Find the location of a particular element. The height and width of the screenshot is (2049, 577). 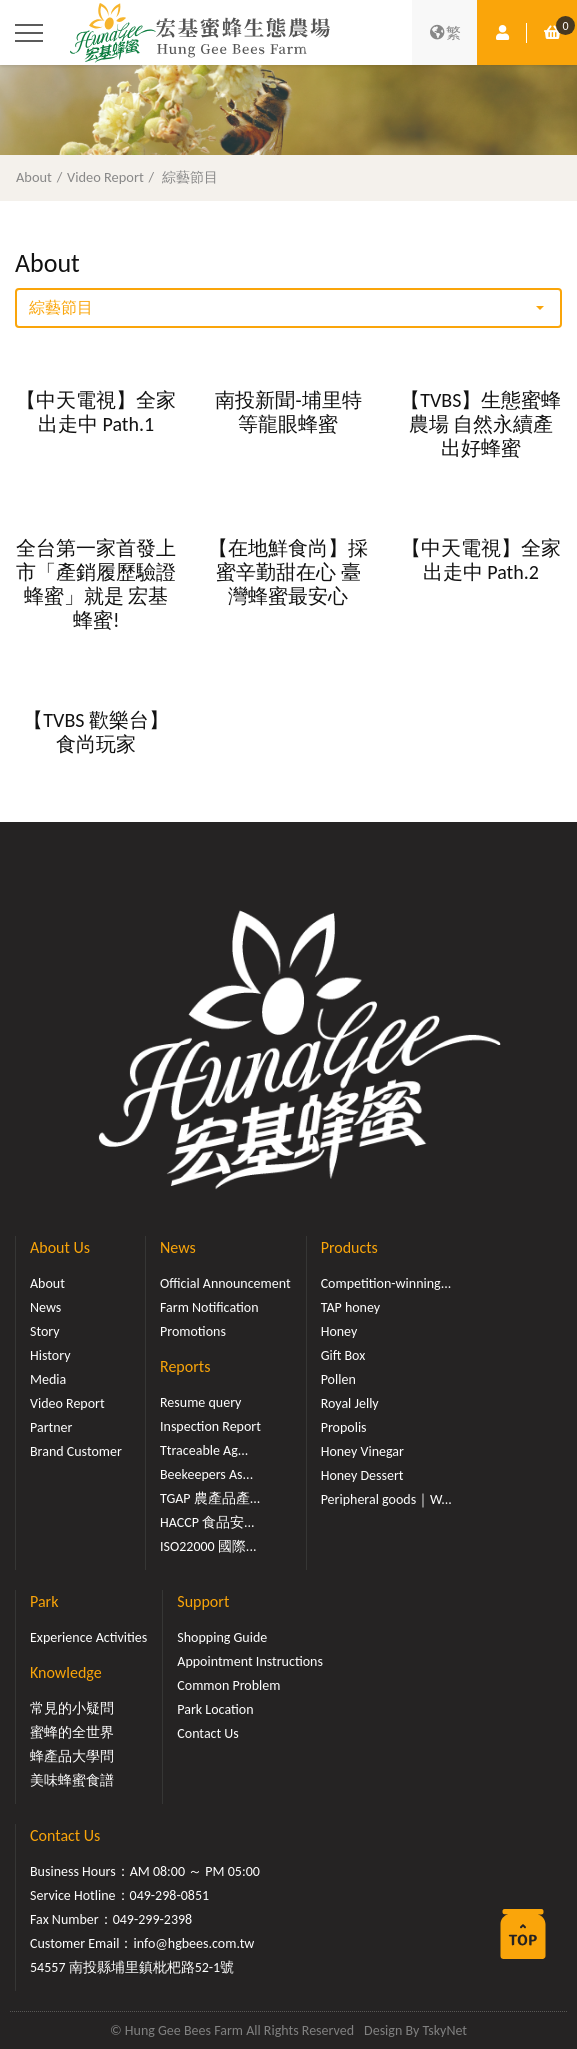

Promotions is located at coordinates (193, 1331).